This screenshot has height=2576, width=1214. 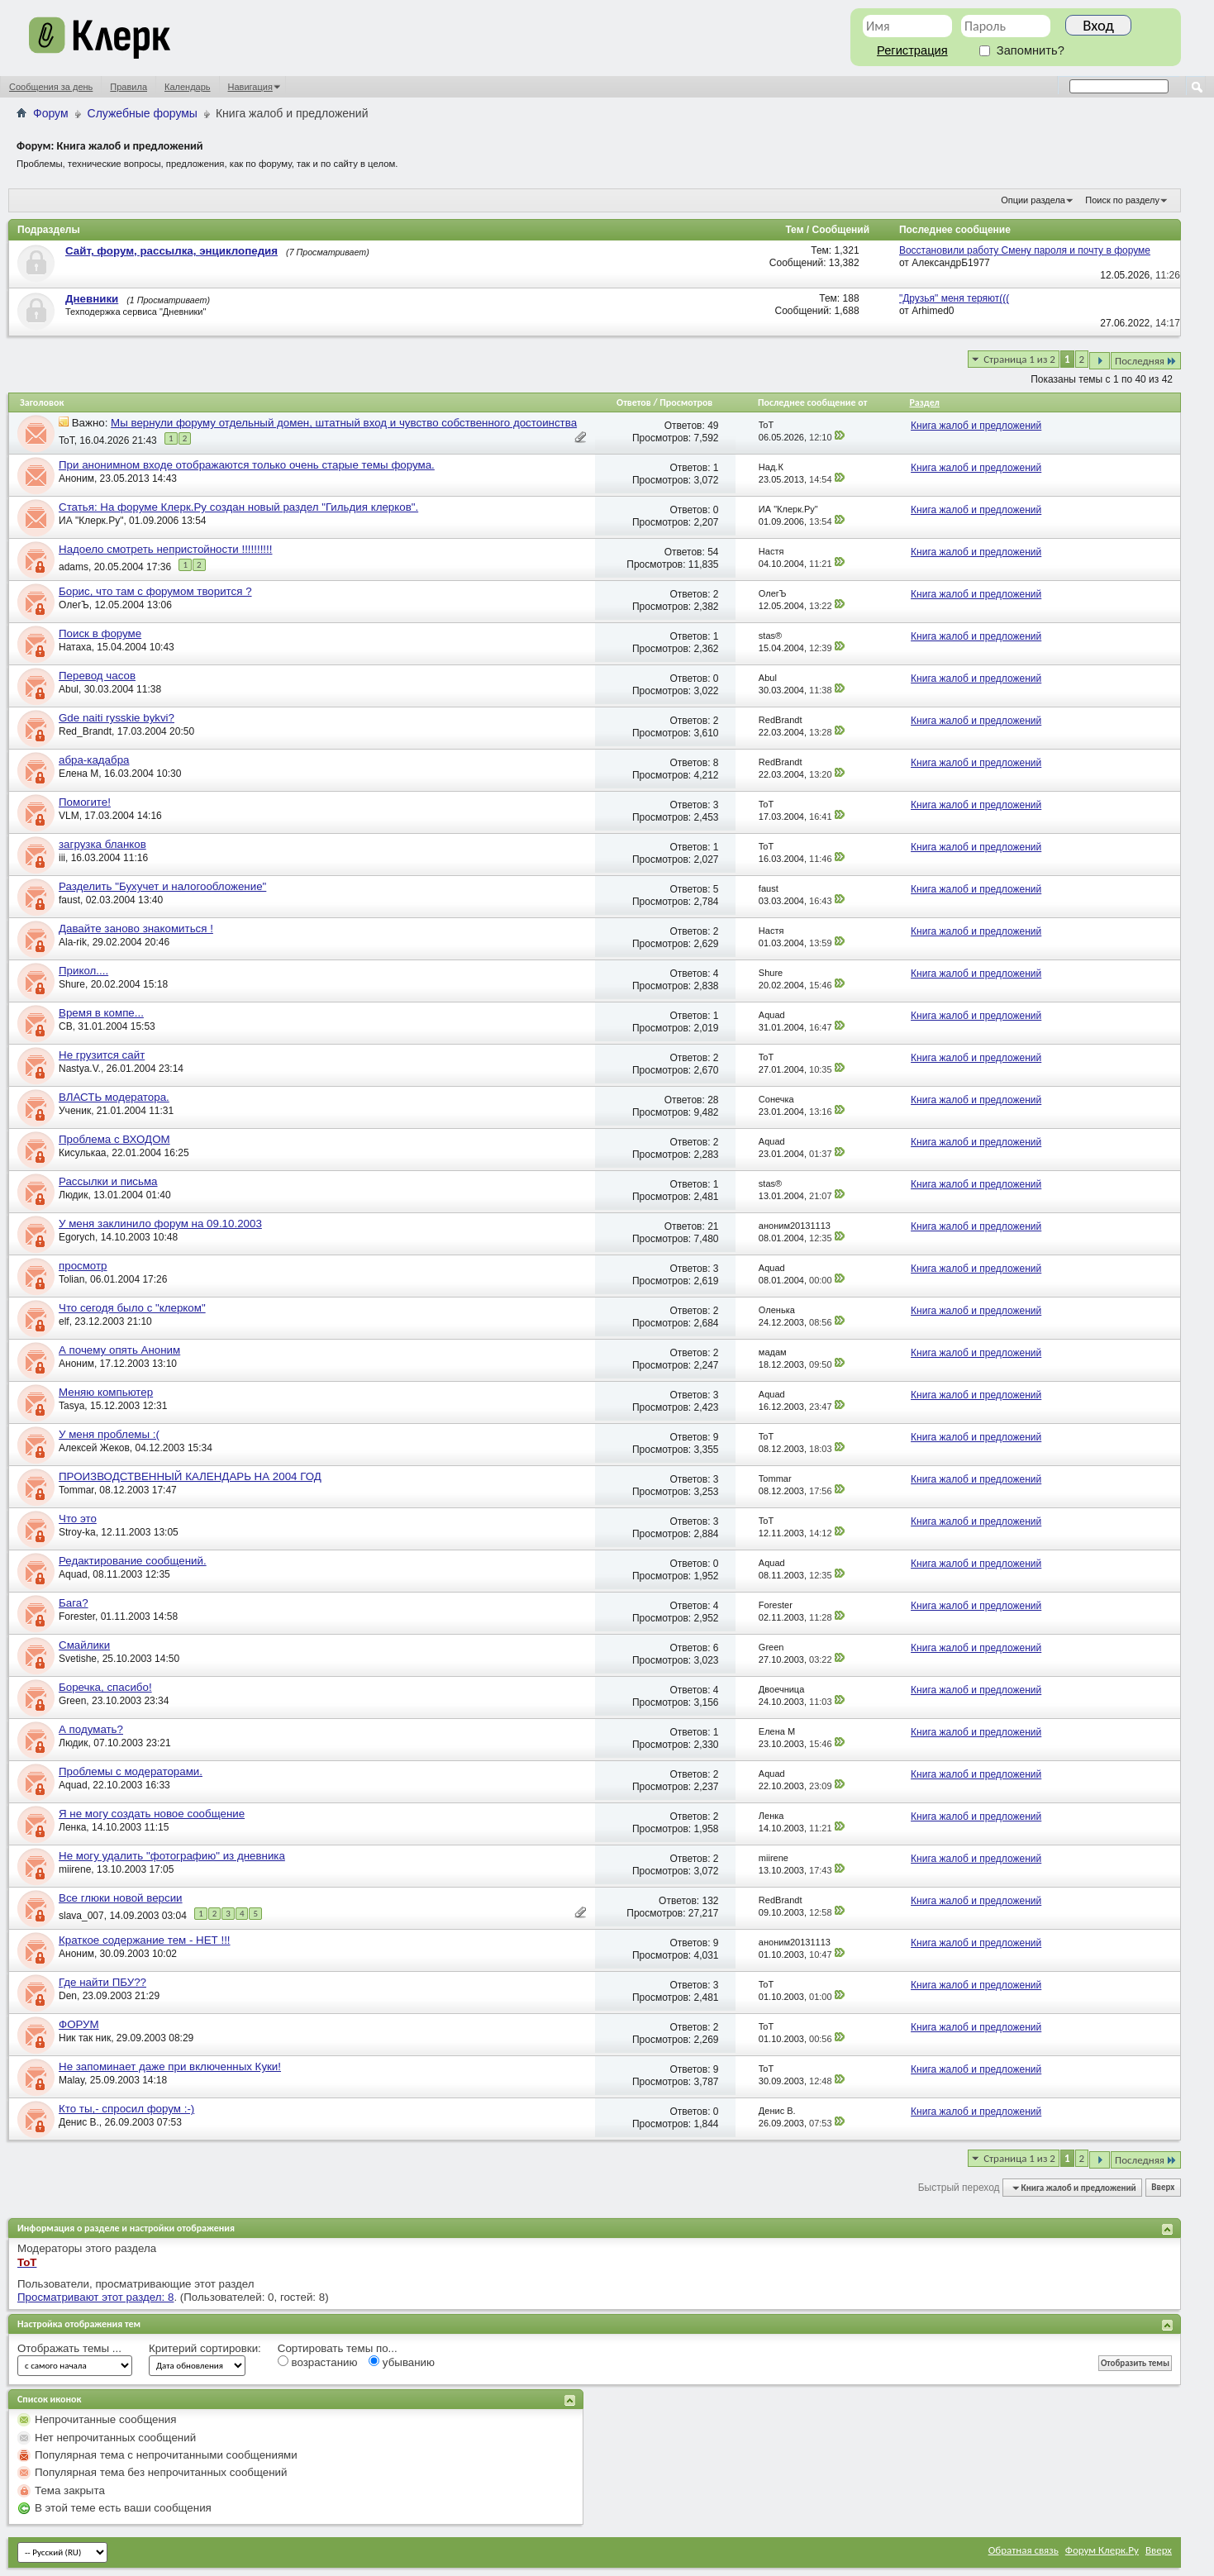 What do you see at coordinates (128, 87) in the screenshot?
I see `Правила` at bounding box center [128, 87].